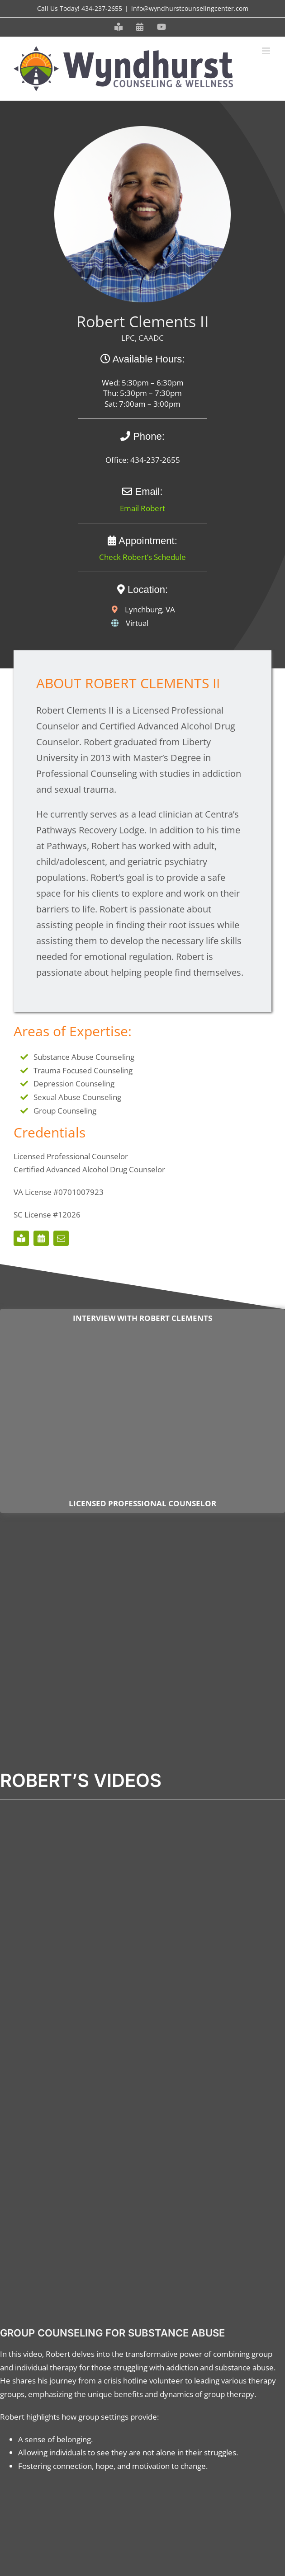 The height and width of the screenshot is (2576, 285). I want to click on [mail], so click(61, 1238).